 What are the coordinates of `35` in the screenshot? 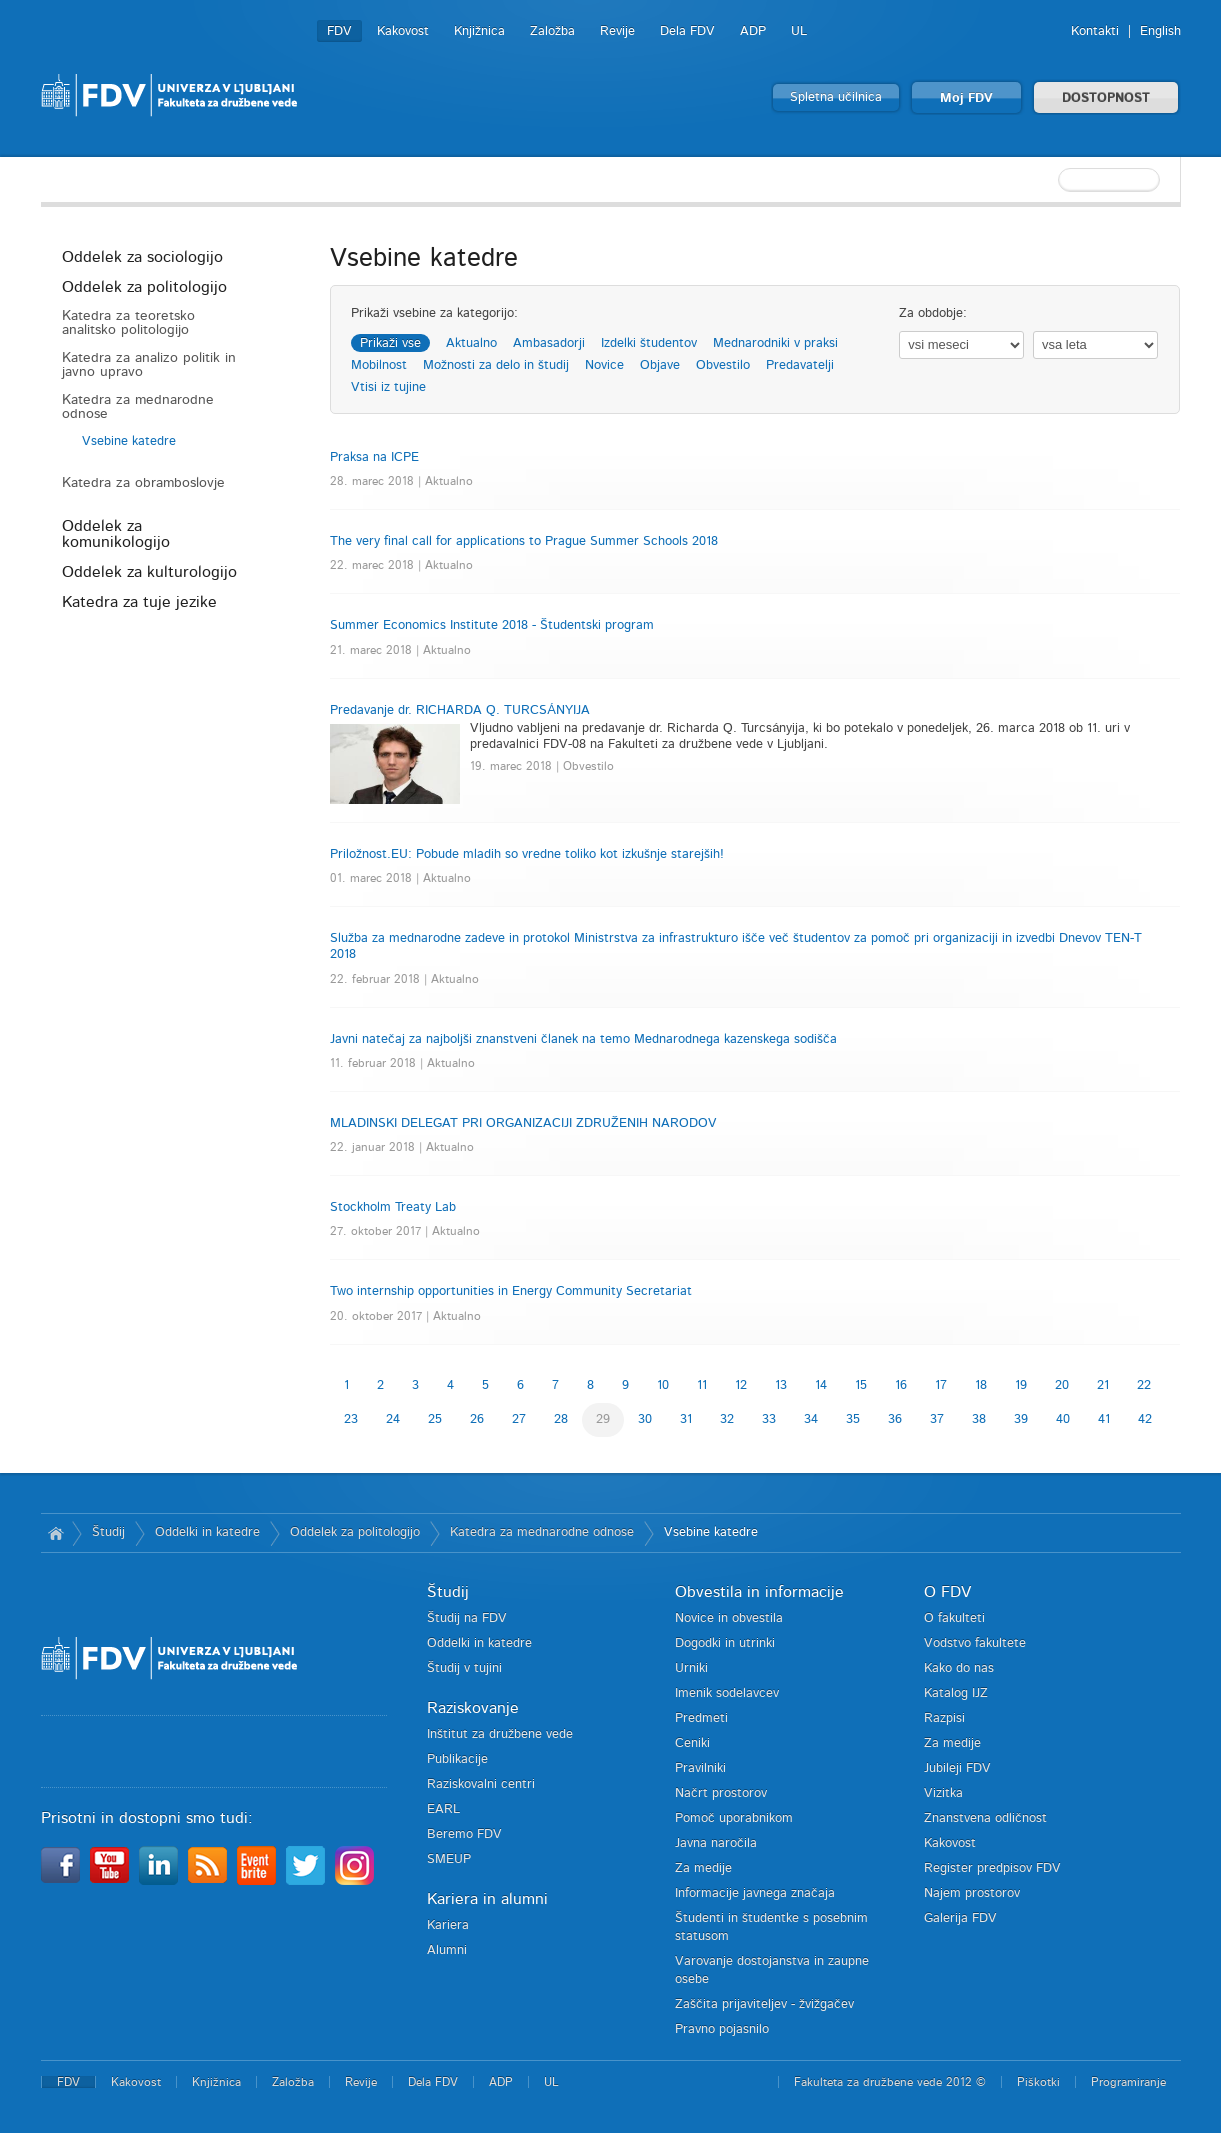 It's located at (853, 1419).